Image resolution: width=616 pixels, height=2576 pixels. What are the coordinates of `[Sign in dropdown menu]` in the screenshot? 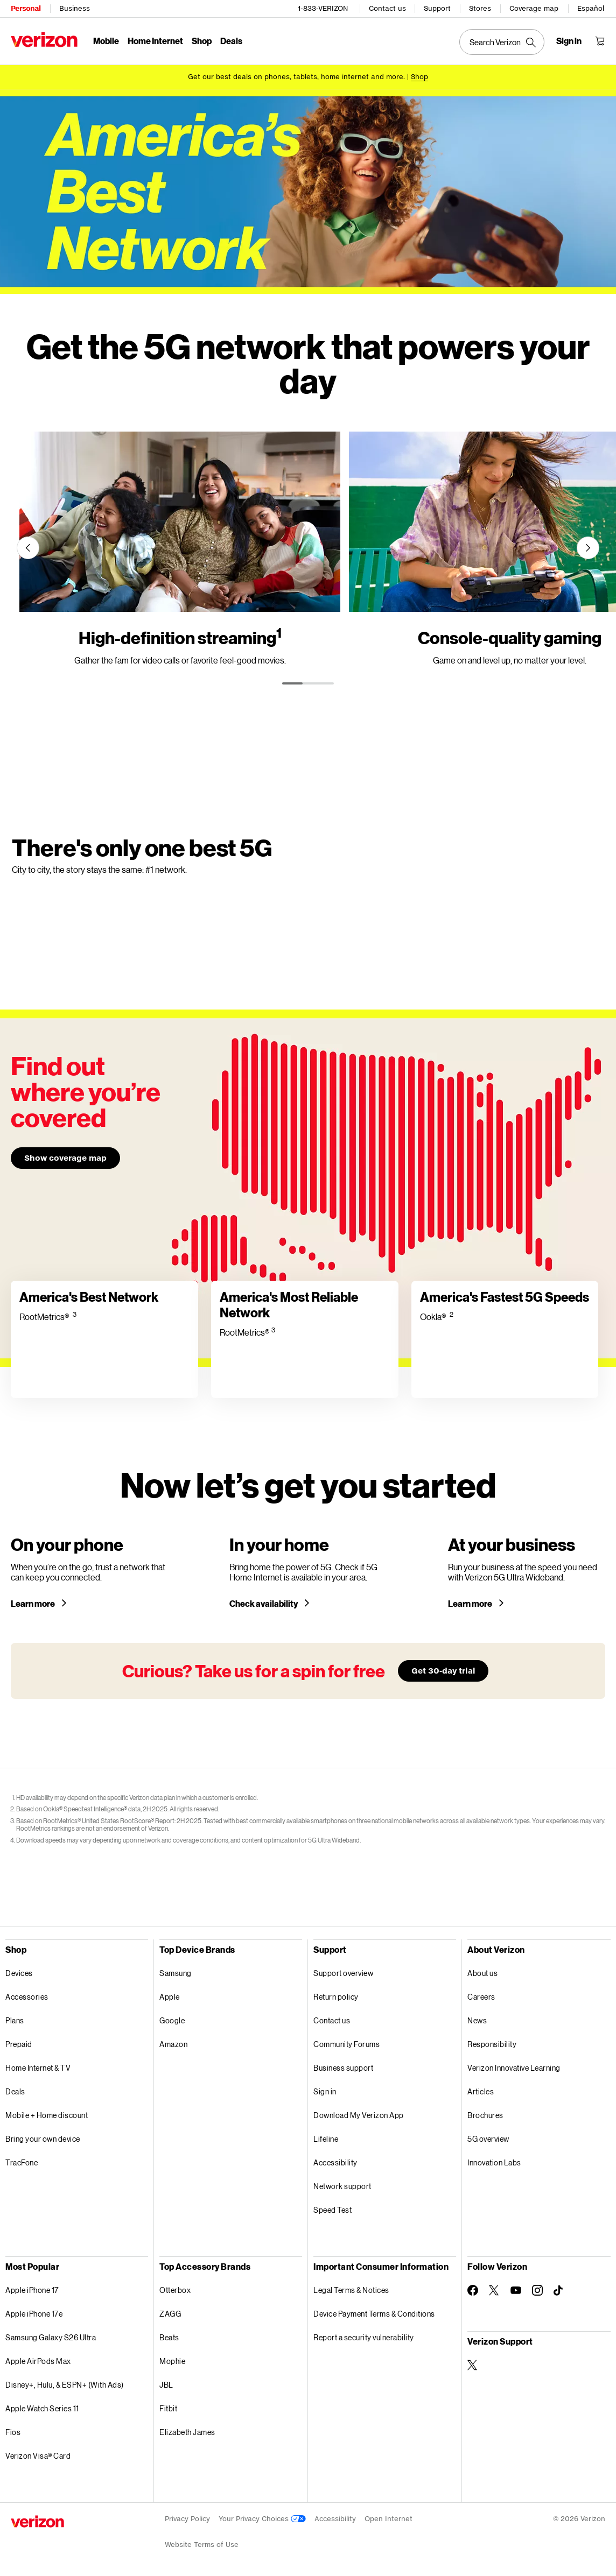 It's located at (569, 41).